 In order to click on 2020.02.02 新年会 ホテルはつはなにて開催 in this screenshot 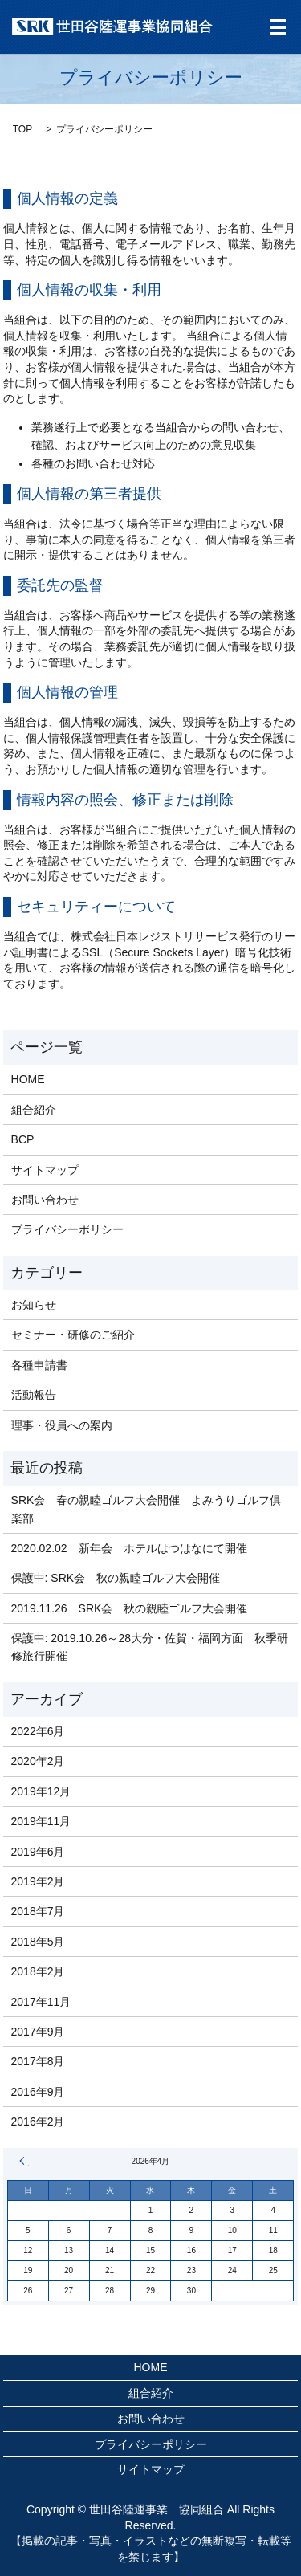, I will do `click(129, 1548)`.